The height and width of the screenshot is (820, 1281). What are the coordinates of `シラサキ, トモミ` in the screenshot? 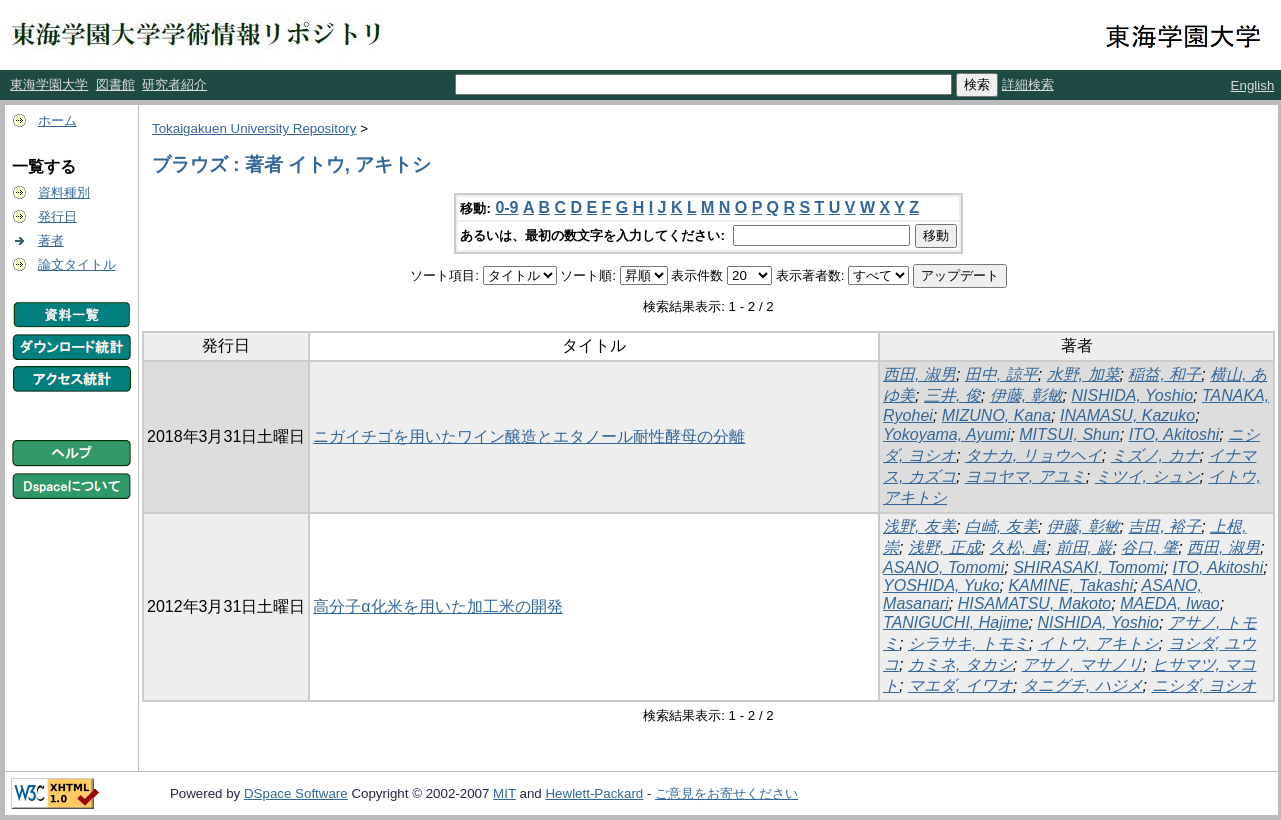 It's located at (968, 643).